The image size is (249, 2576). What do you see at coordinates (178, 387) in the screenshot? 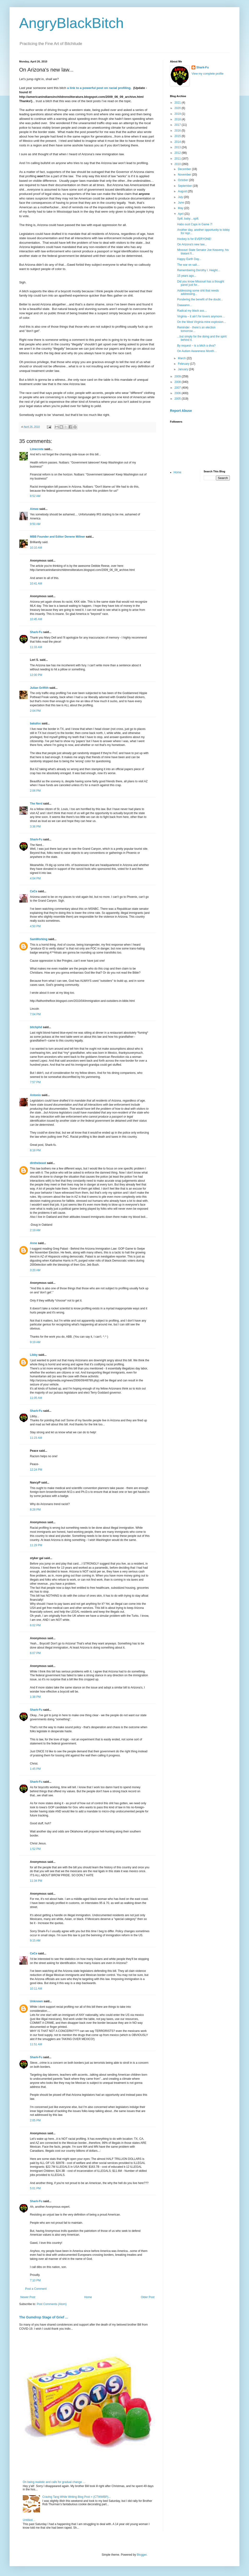
I see `2007` at bounding box center [178, 387].